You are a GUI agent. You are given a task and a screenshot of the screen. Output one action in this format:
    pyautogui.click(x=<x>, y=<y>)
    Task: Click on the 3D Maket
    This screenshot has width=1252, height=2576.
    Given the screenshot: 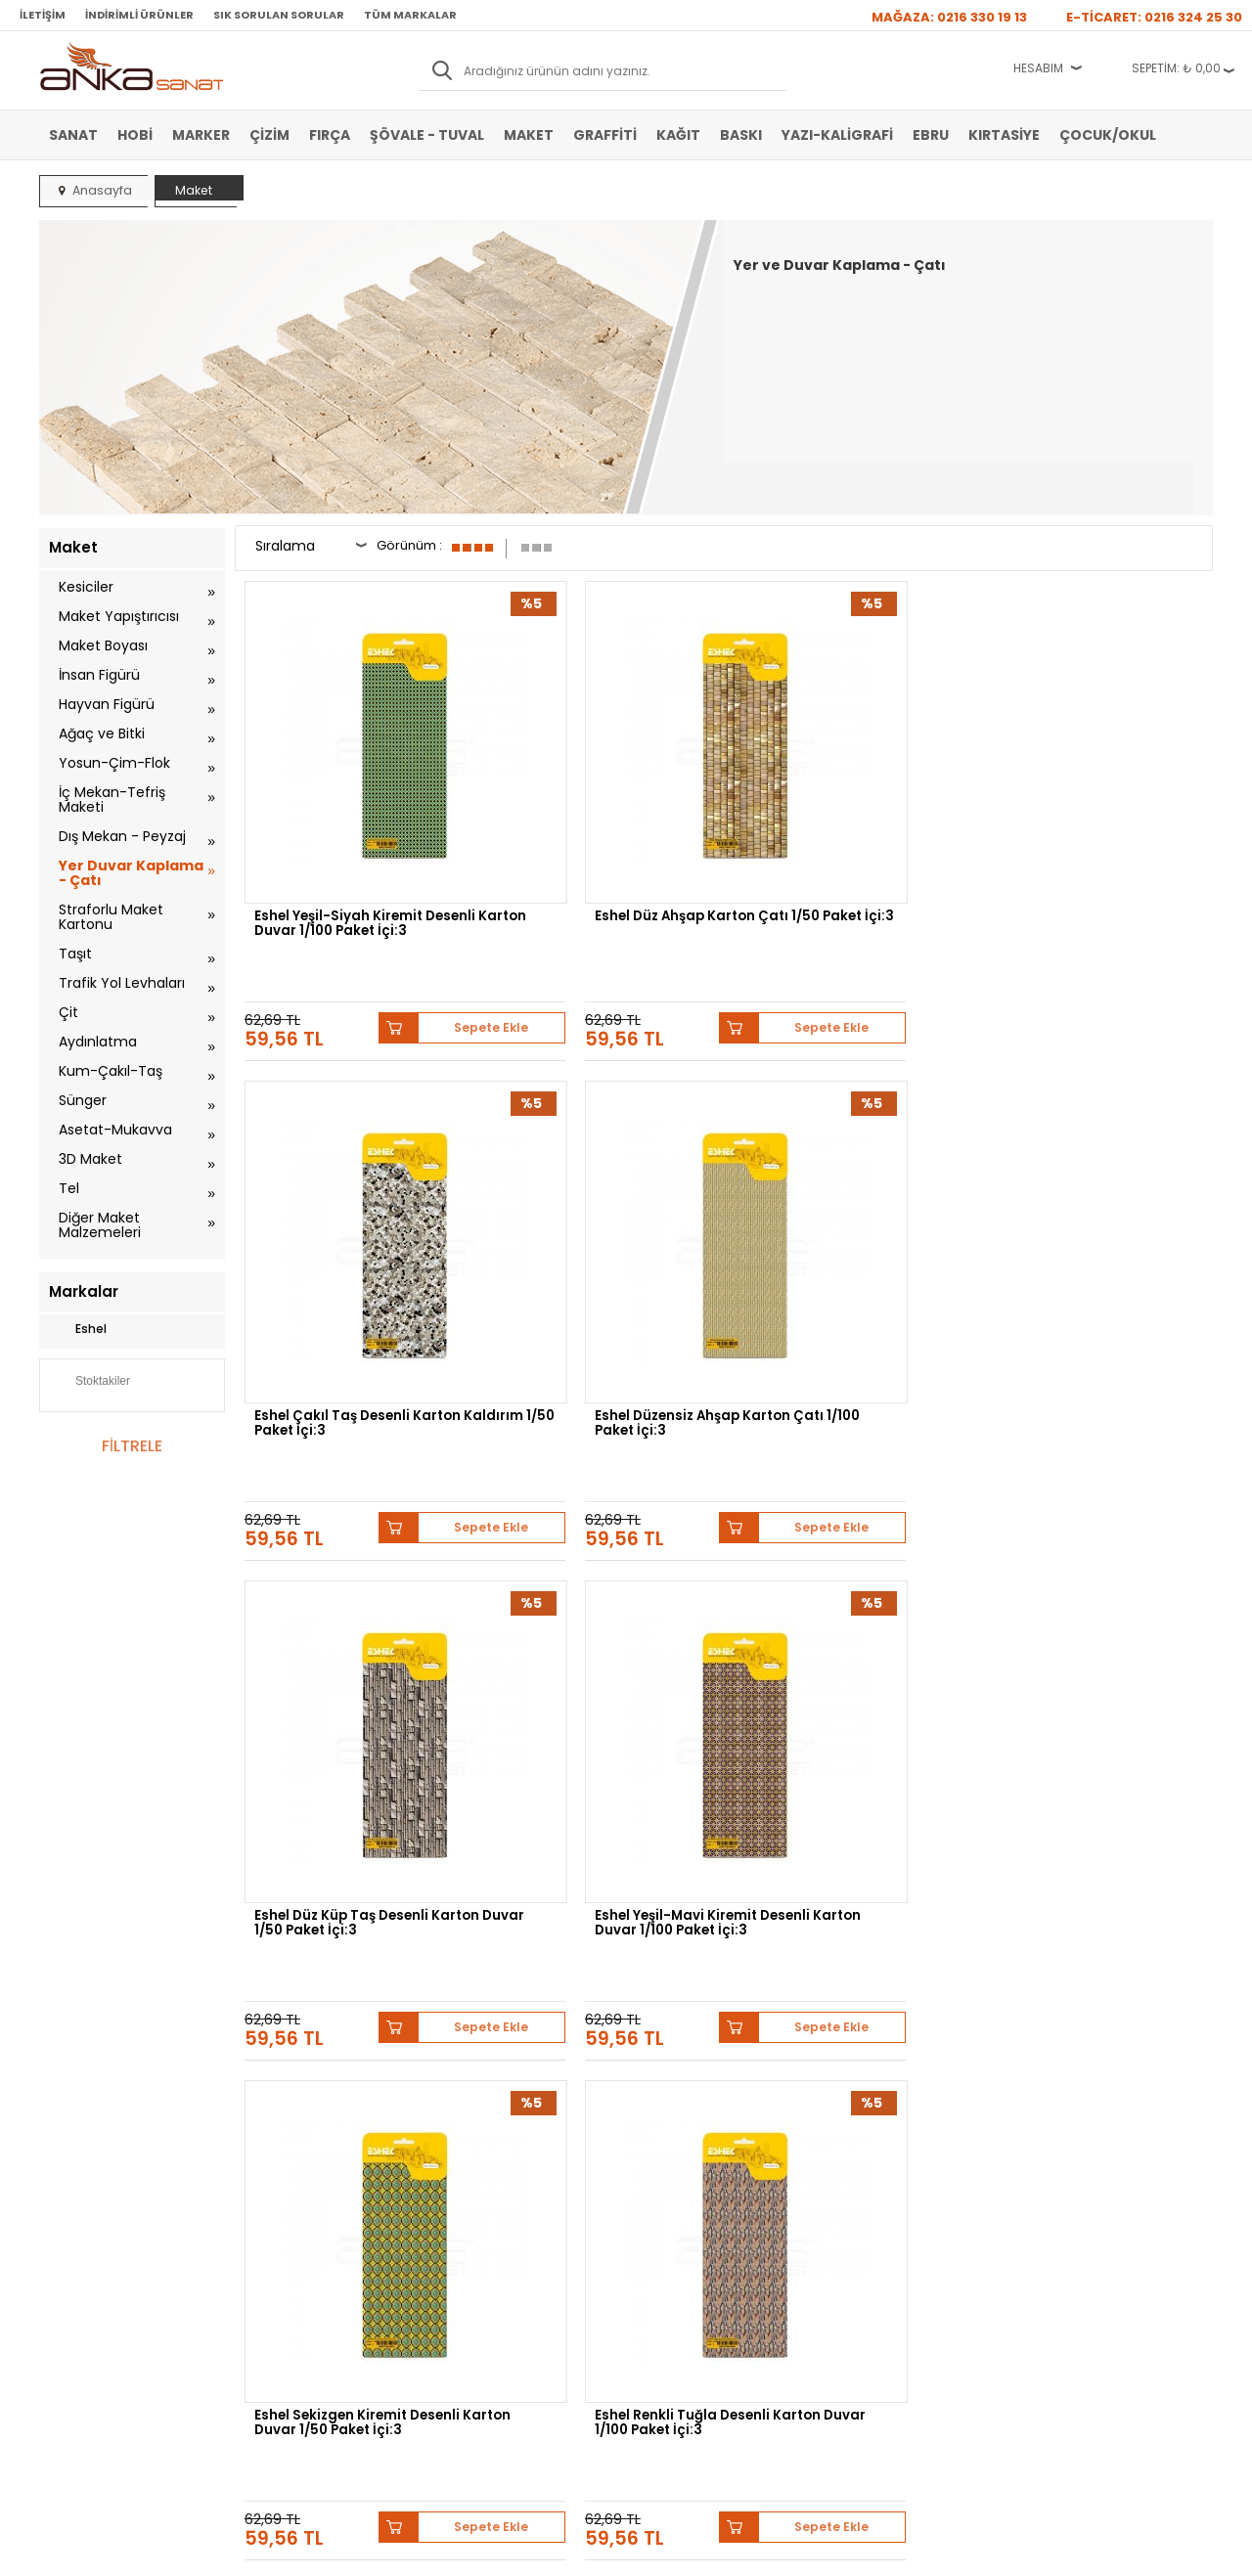 What is the action you would take?
    pyautogui.click(x=90, y=1159)
    